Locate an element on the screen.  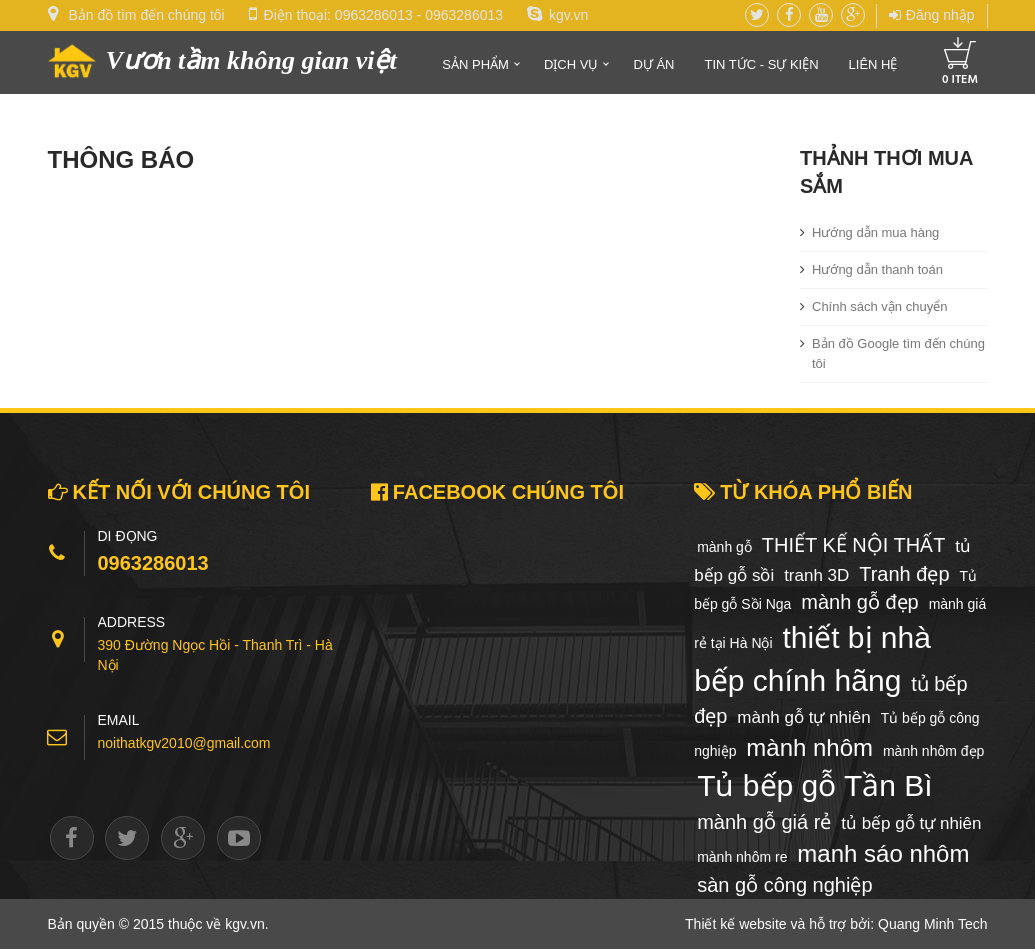
Tranh đẹp is located at coordinates (904, 574).